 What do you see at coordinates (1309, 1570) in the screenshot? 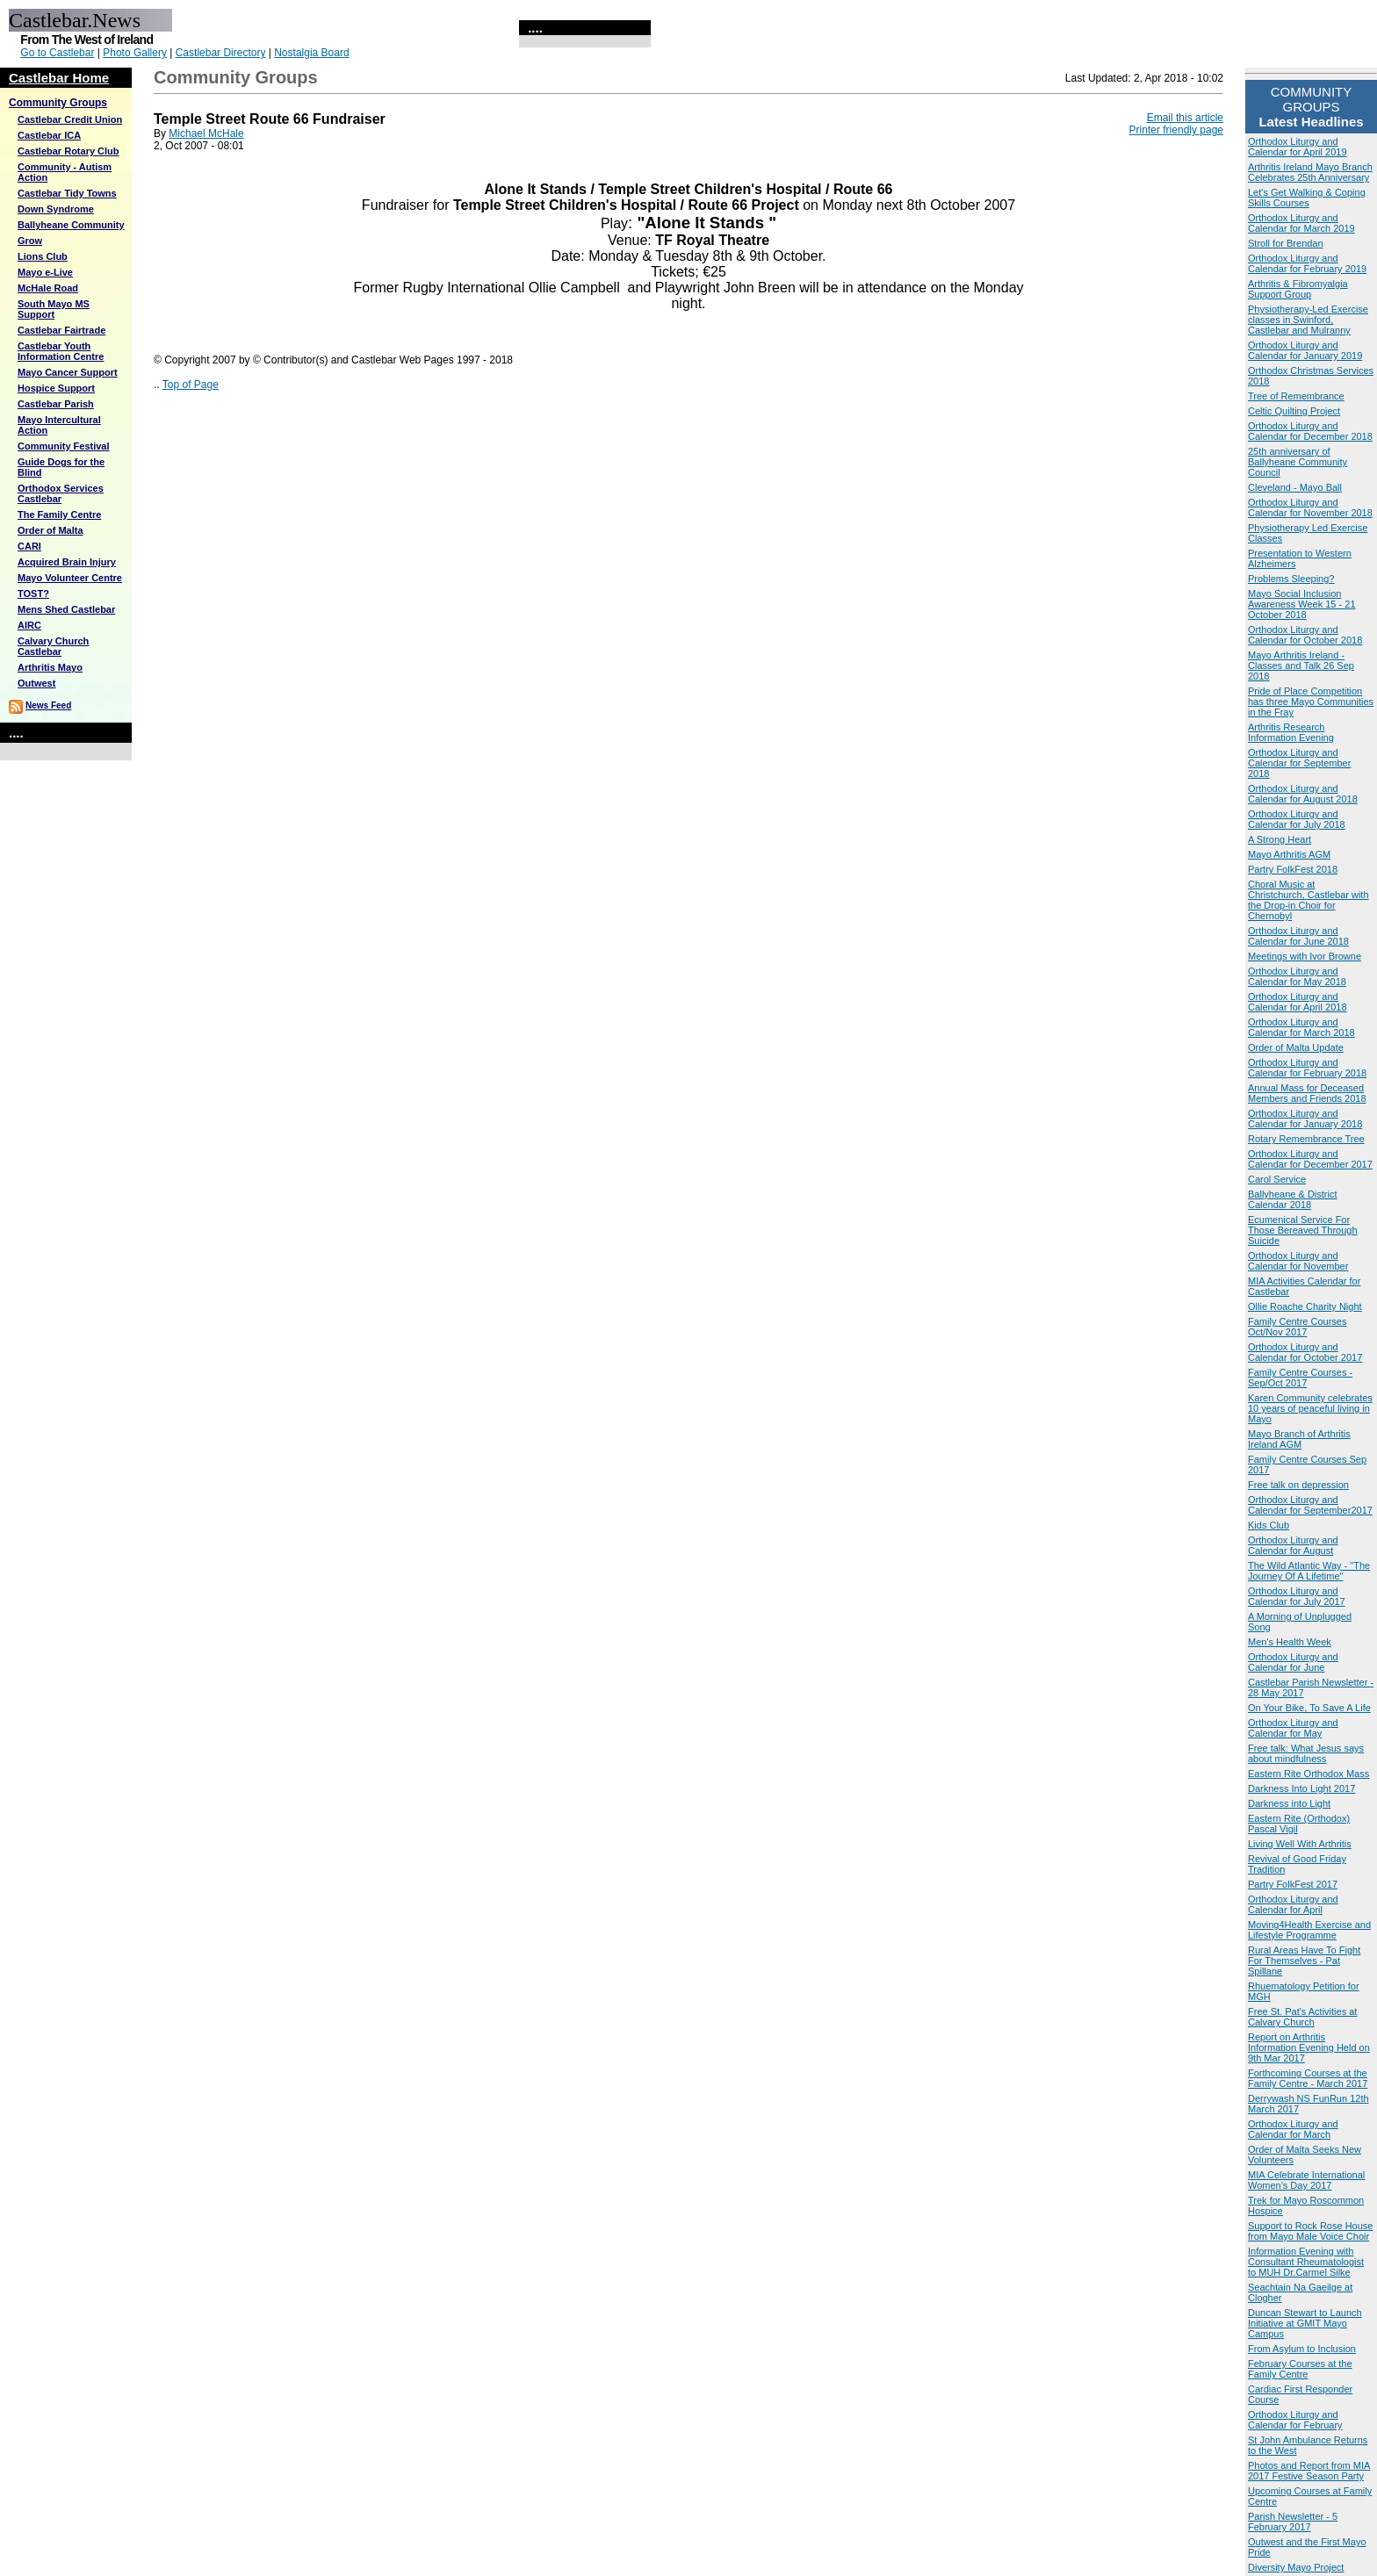
I see `The Wild Atlantic Way - "The Journey Of A Lifetime"` at bounding box center [1309, 1570].